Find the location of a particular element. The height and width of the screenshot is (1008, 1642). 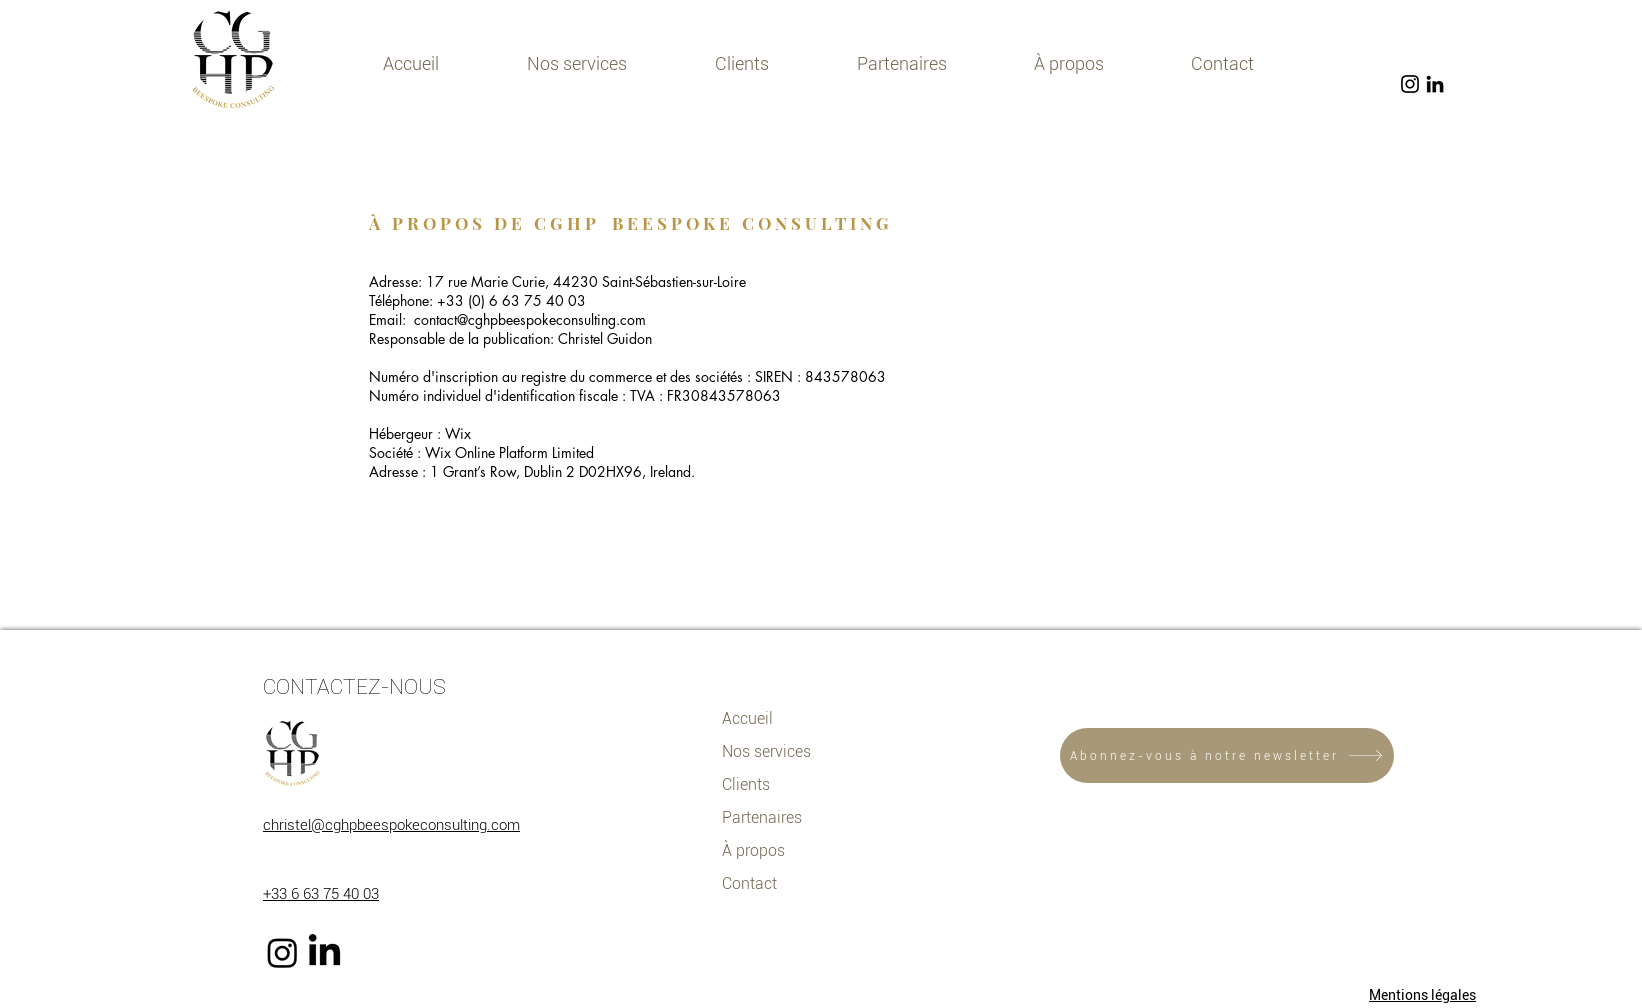

Partenaires is located at coordinates (762, 817).